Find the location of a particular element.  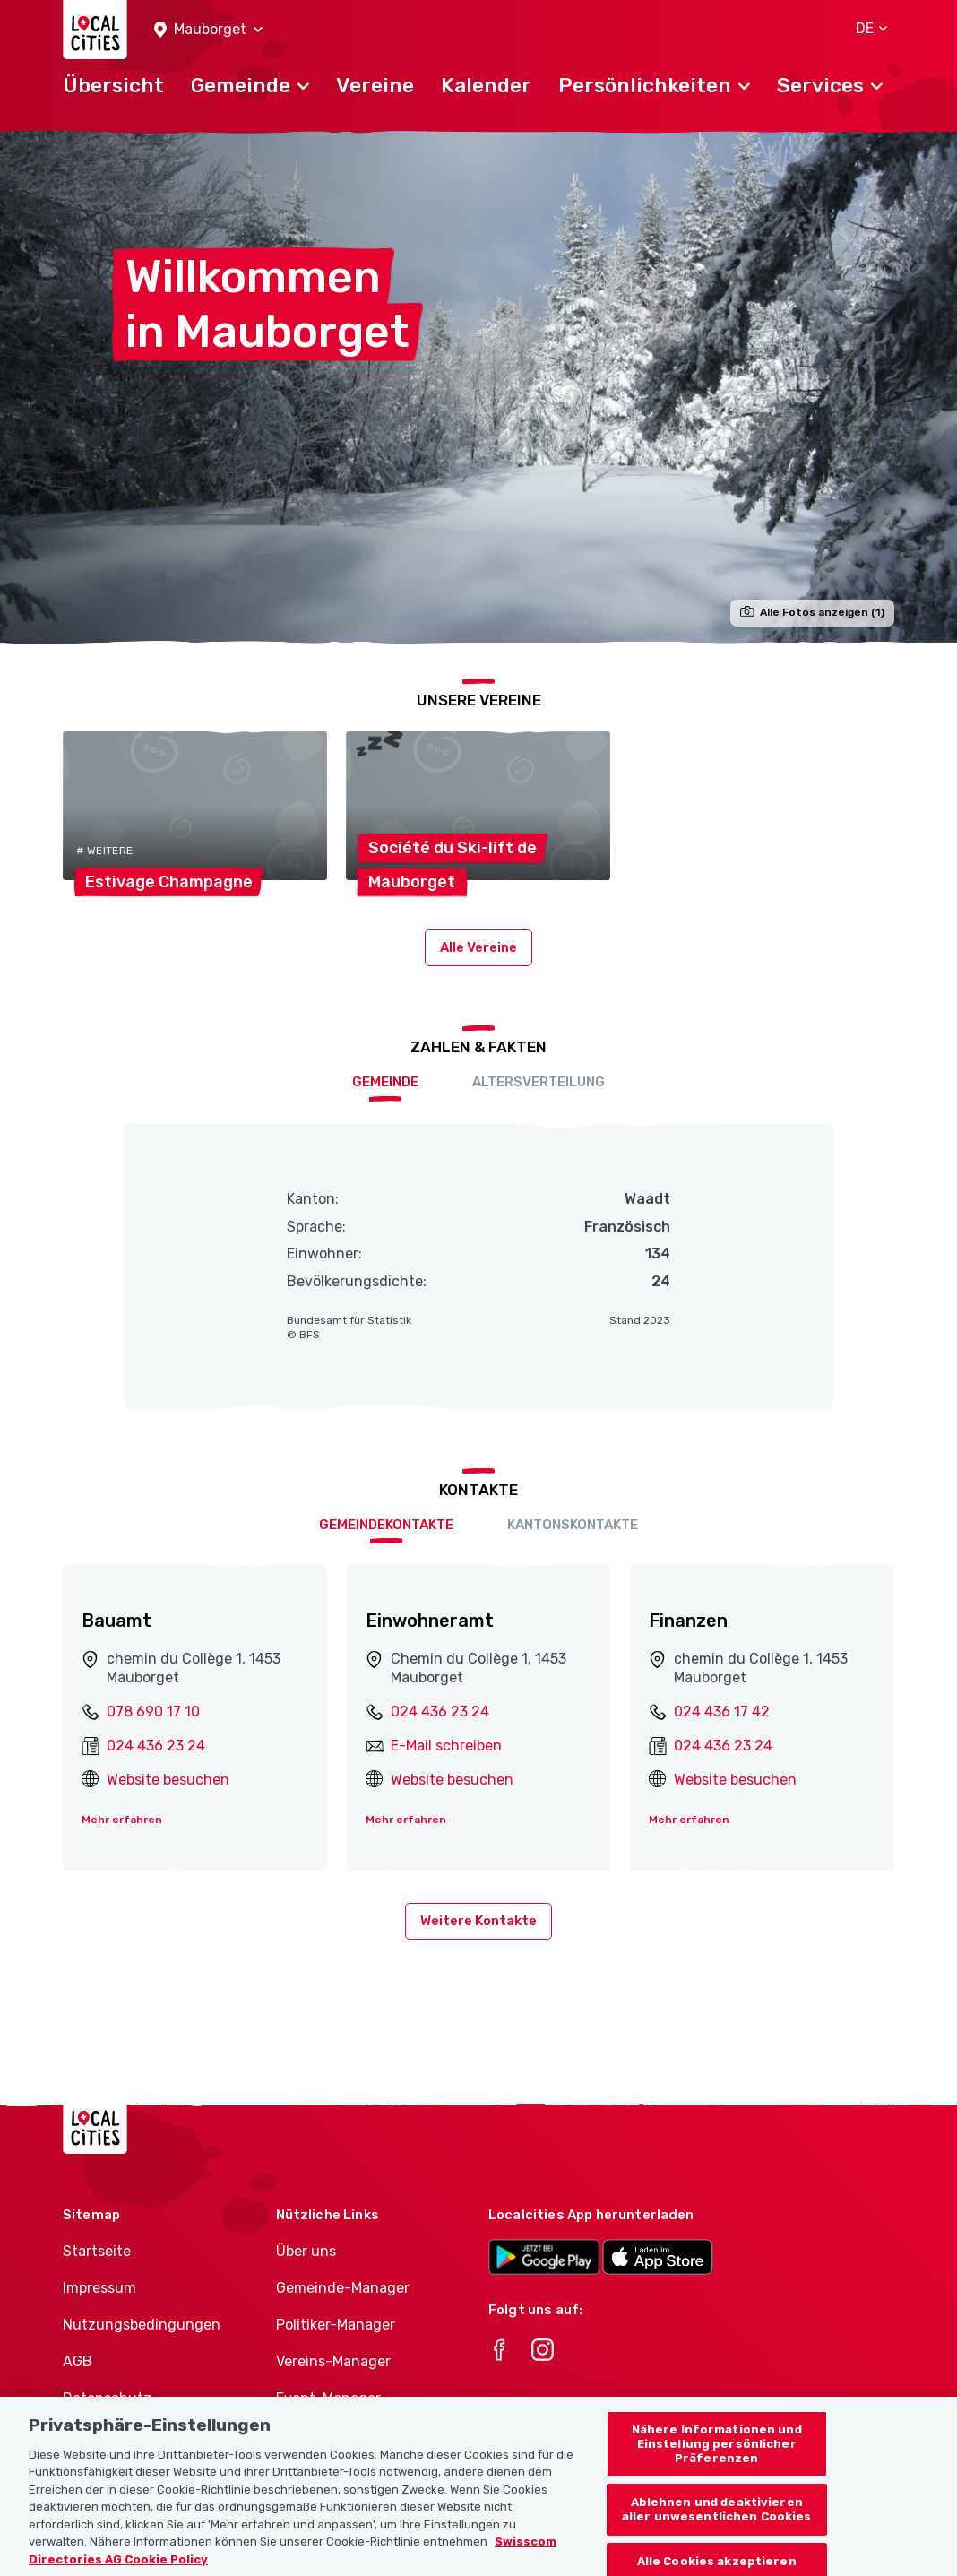

Website besuchen is located at coordinates (168, 1779).